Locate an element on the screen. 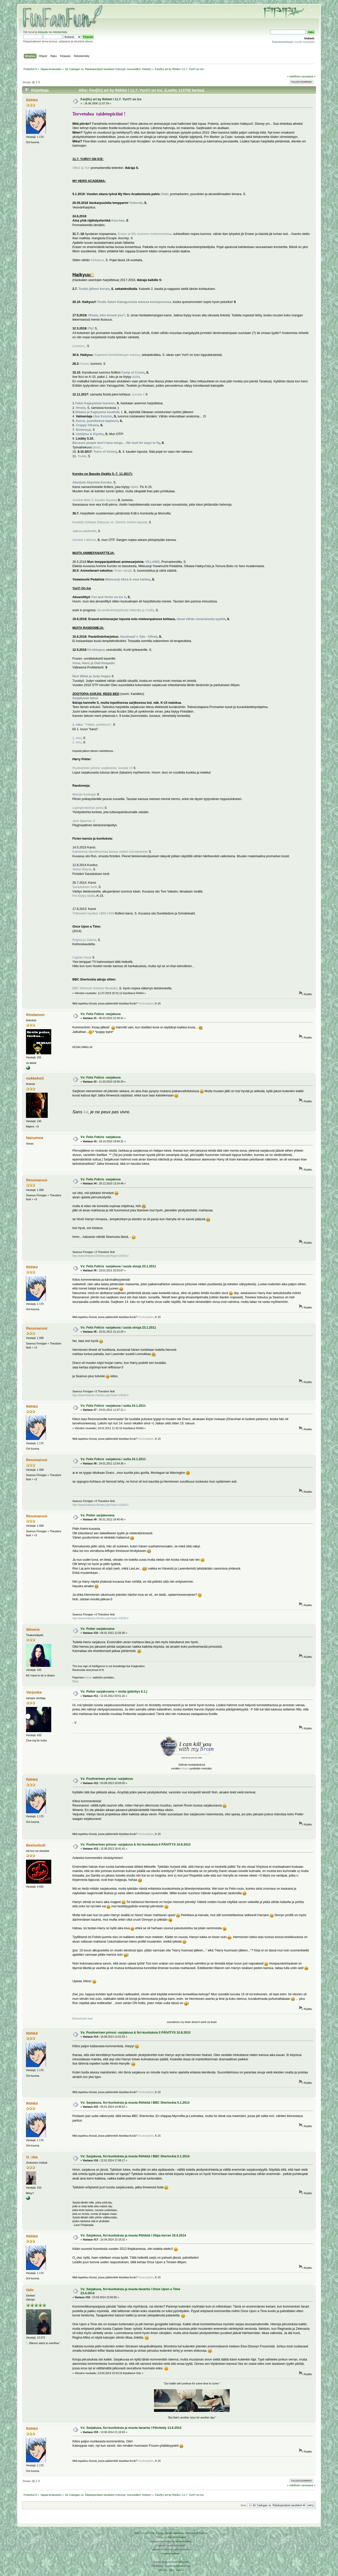 This screenshot has width=338, height=2576. Puoliverinen prinssi -sarjiksesta, luvusta 15 is located at coordinates (102, 768).